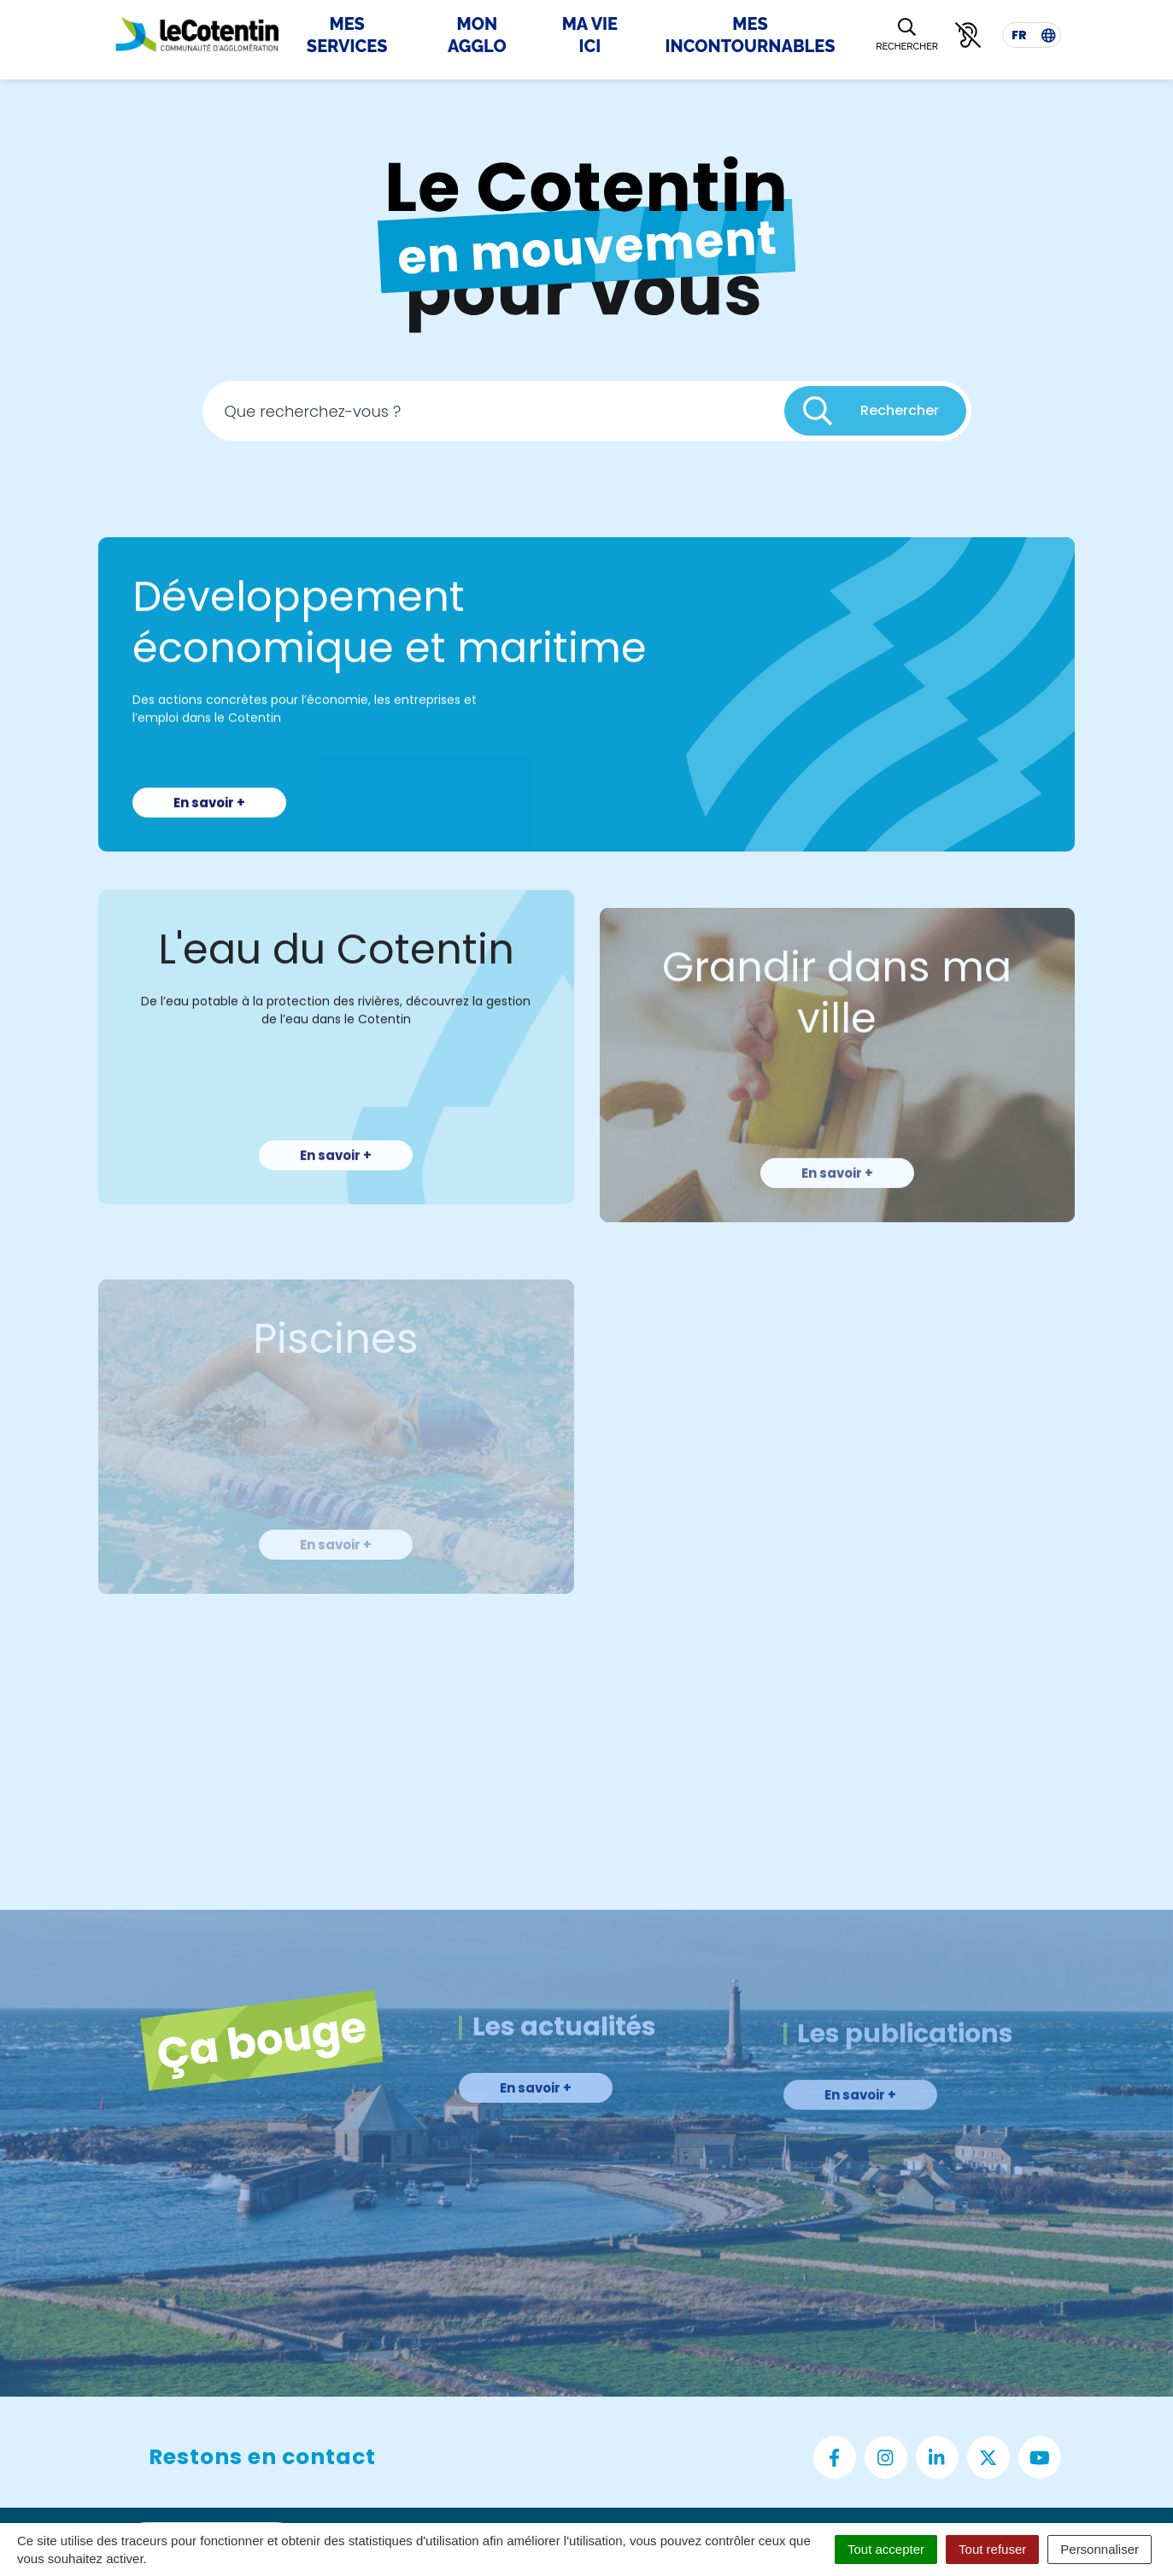 The width and height of the screenshot is (1173, 2576). I want to click on Tout accepter, so click(885, 2549).